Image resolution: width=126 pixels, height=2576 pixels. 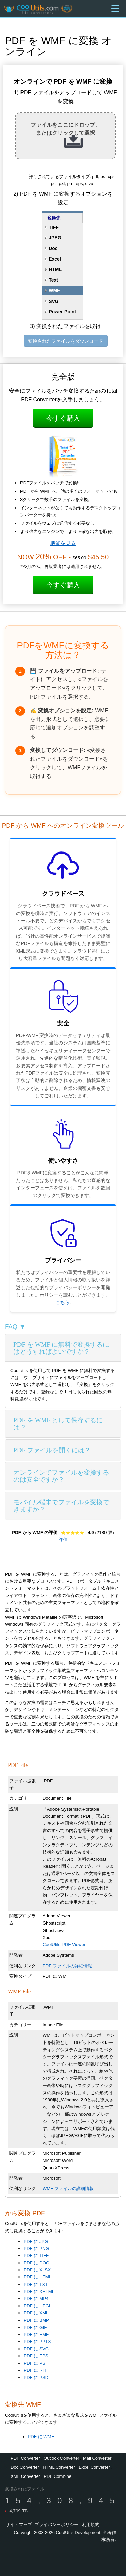 I want to click on PDF に HPGL, so click(x=37, y=2305).